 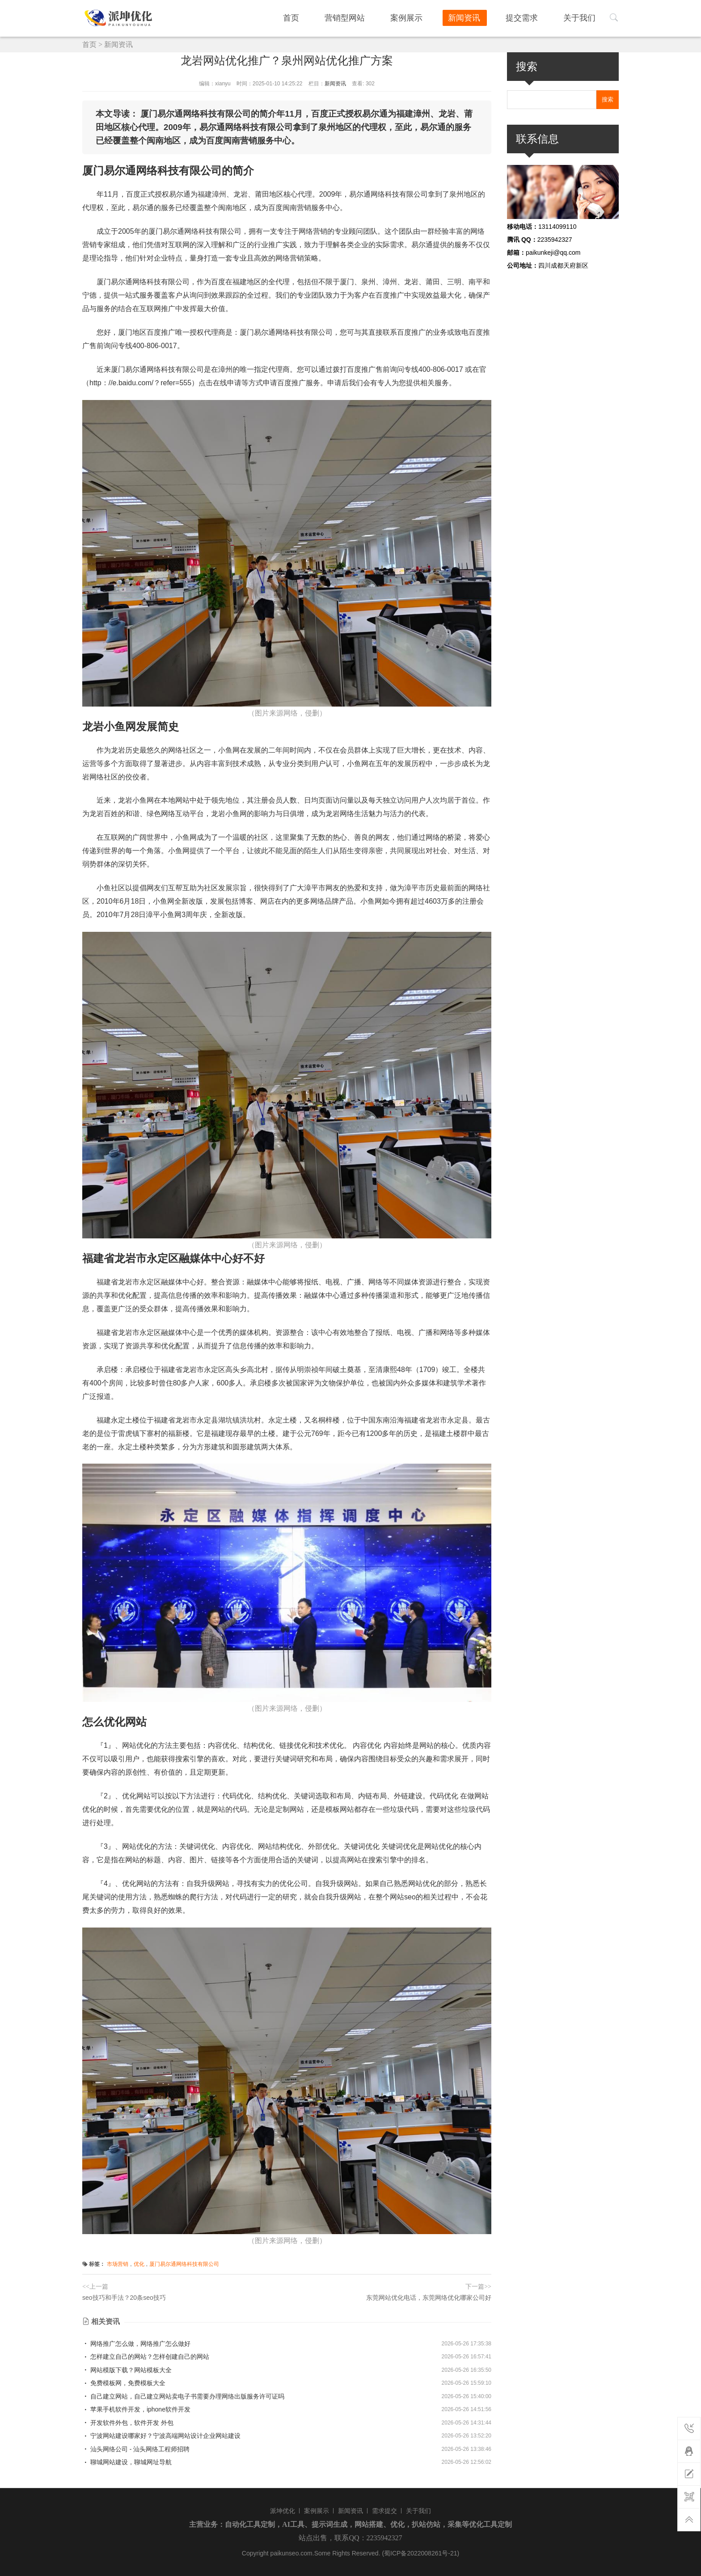 What do you see at coordinates (117, 2264) in the screenshot?
I see `市场营销` at bounding box center [117, 2264].